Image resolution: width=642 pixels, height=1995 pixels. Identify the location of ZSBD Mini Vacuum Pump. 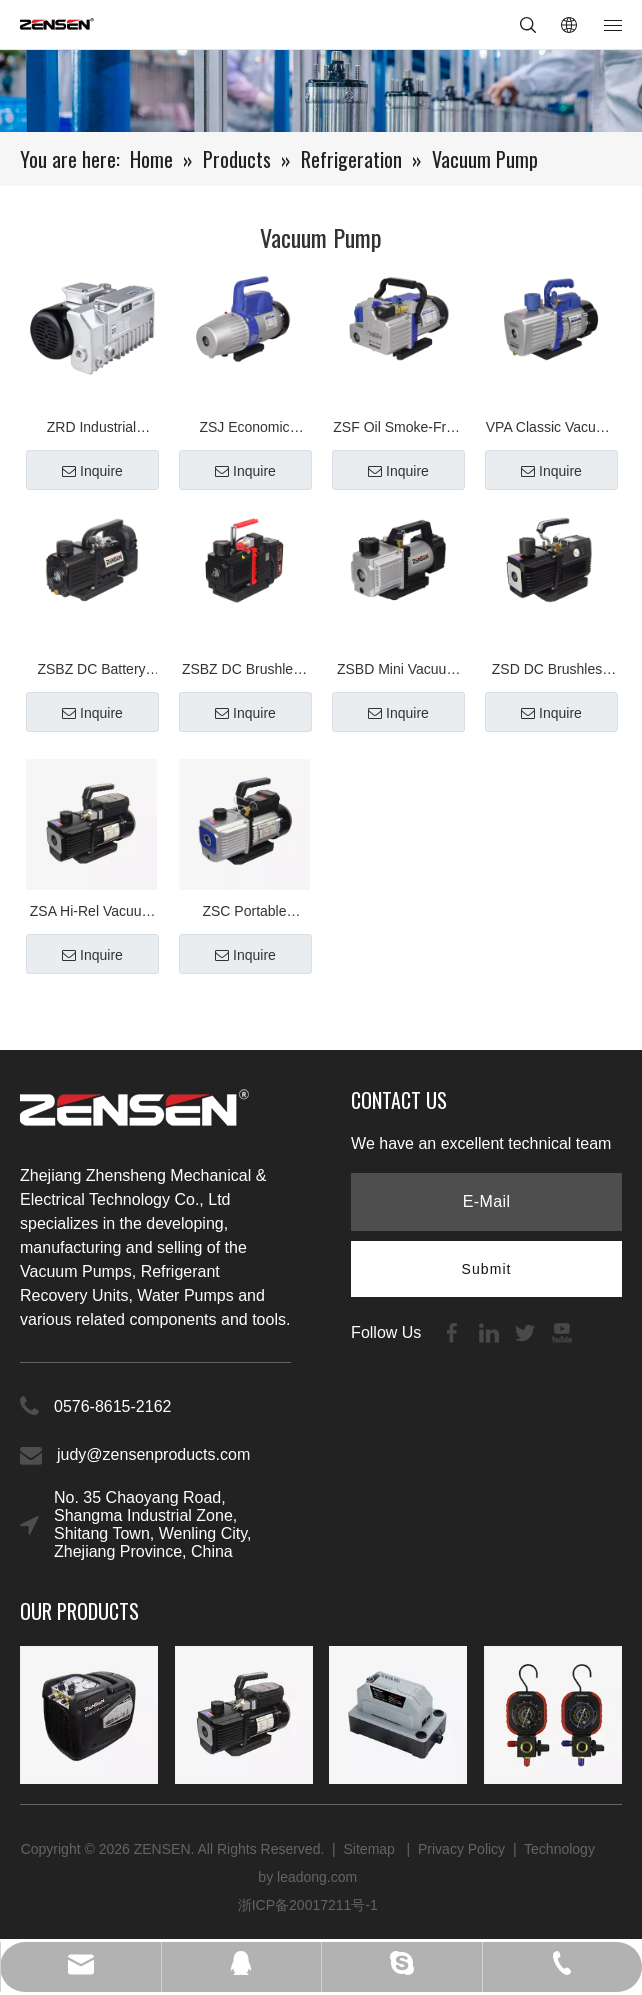
(397, 671).